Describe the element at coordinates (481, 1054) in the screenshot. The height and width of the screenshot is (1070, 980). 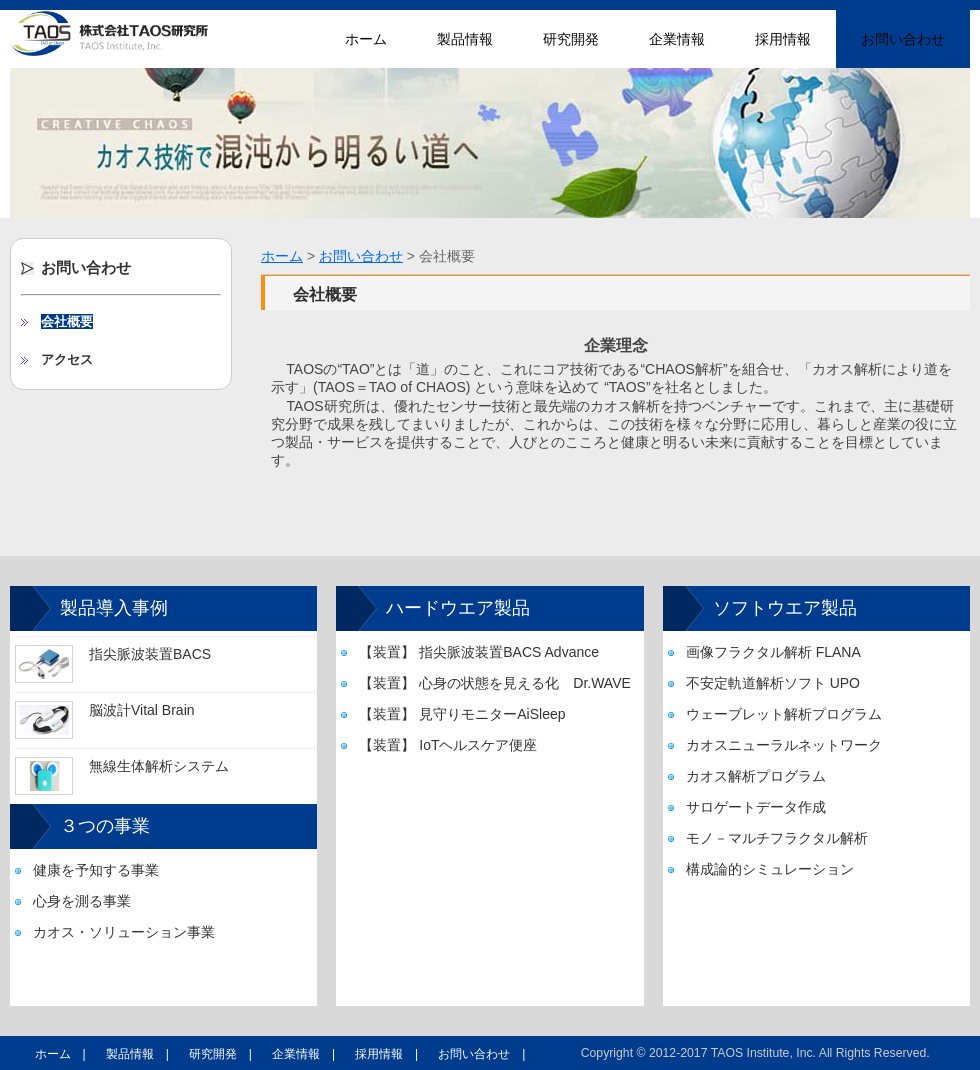
I see `お問い合わせ |` at that location.